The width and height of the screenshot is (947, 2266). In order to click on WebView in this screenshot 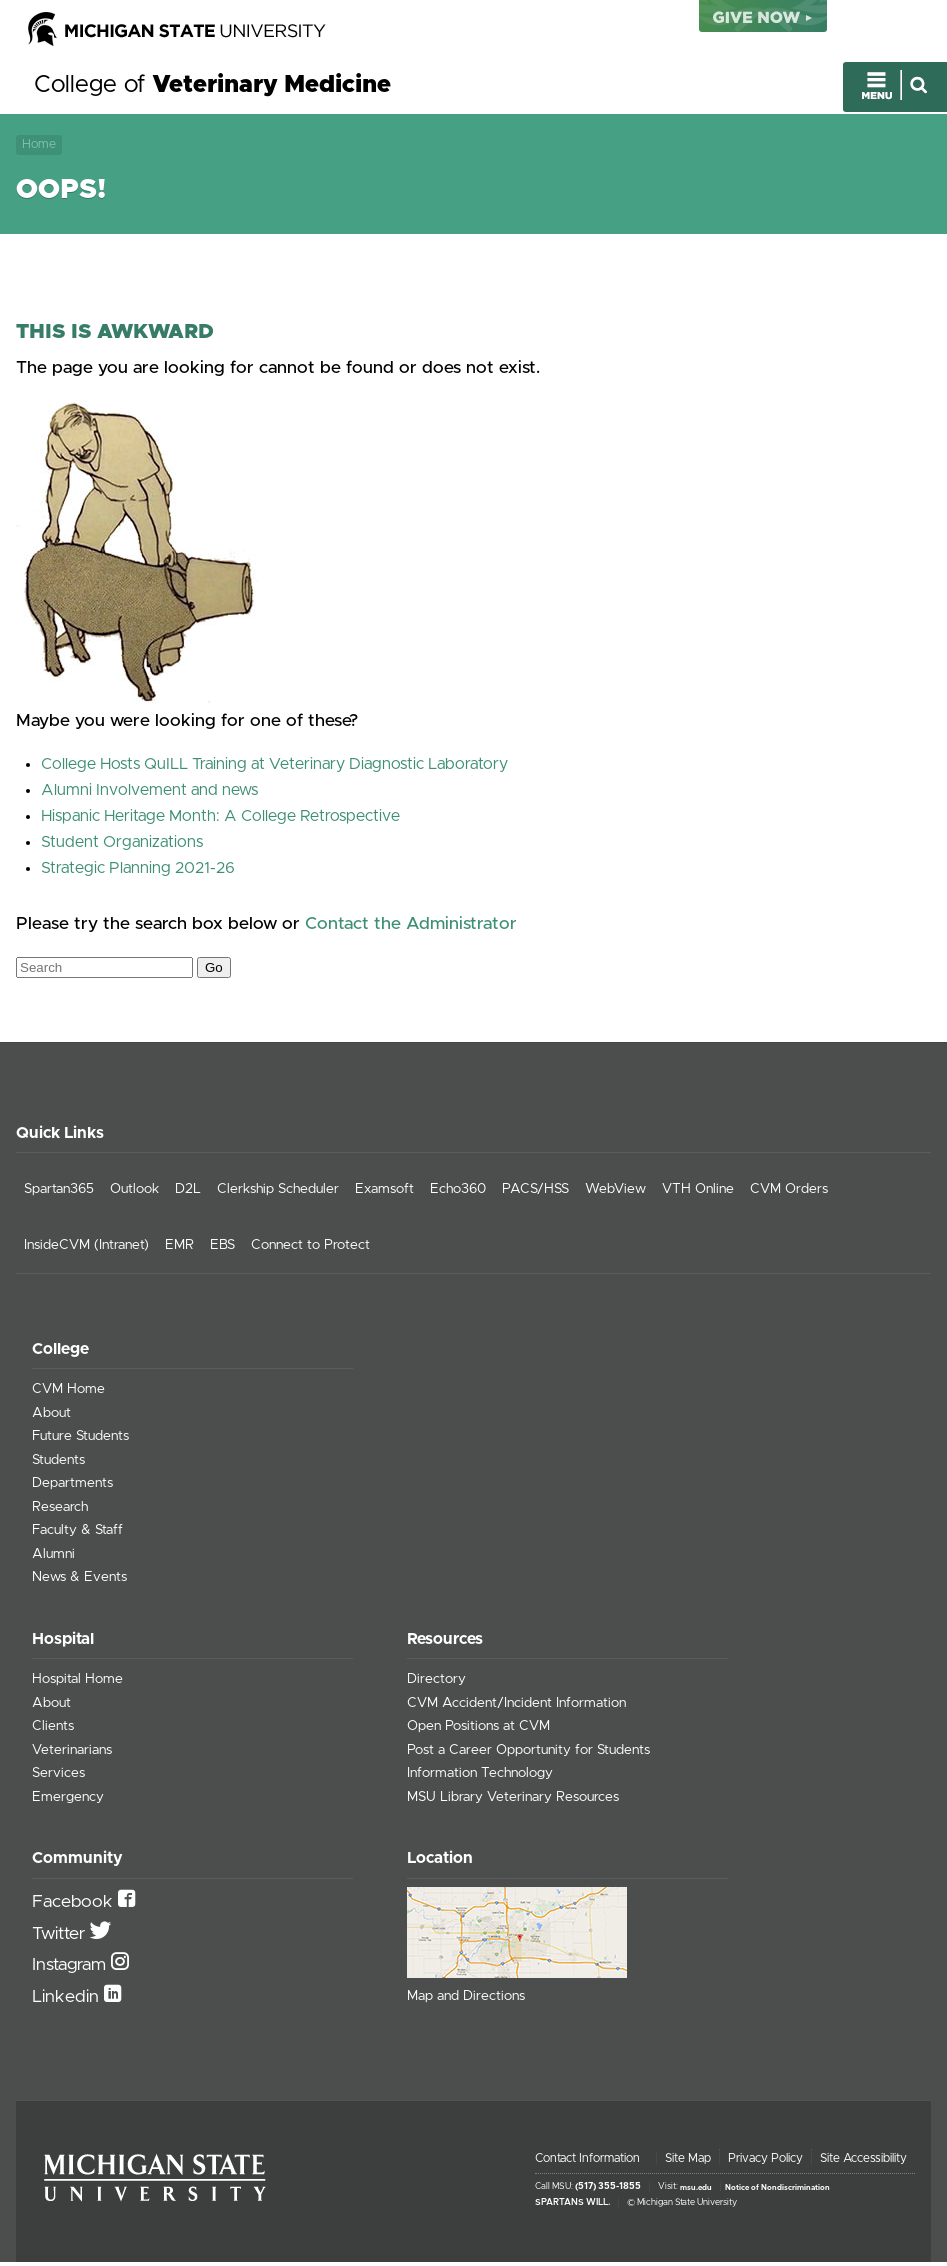, I will do `click(615, 1194)`.